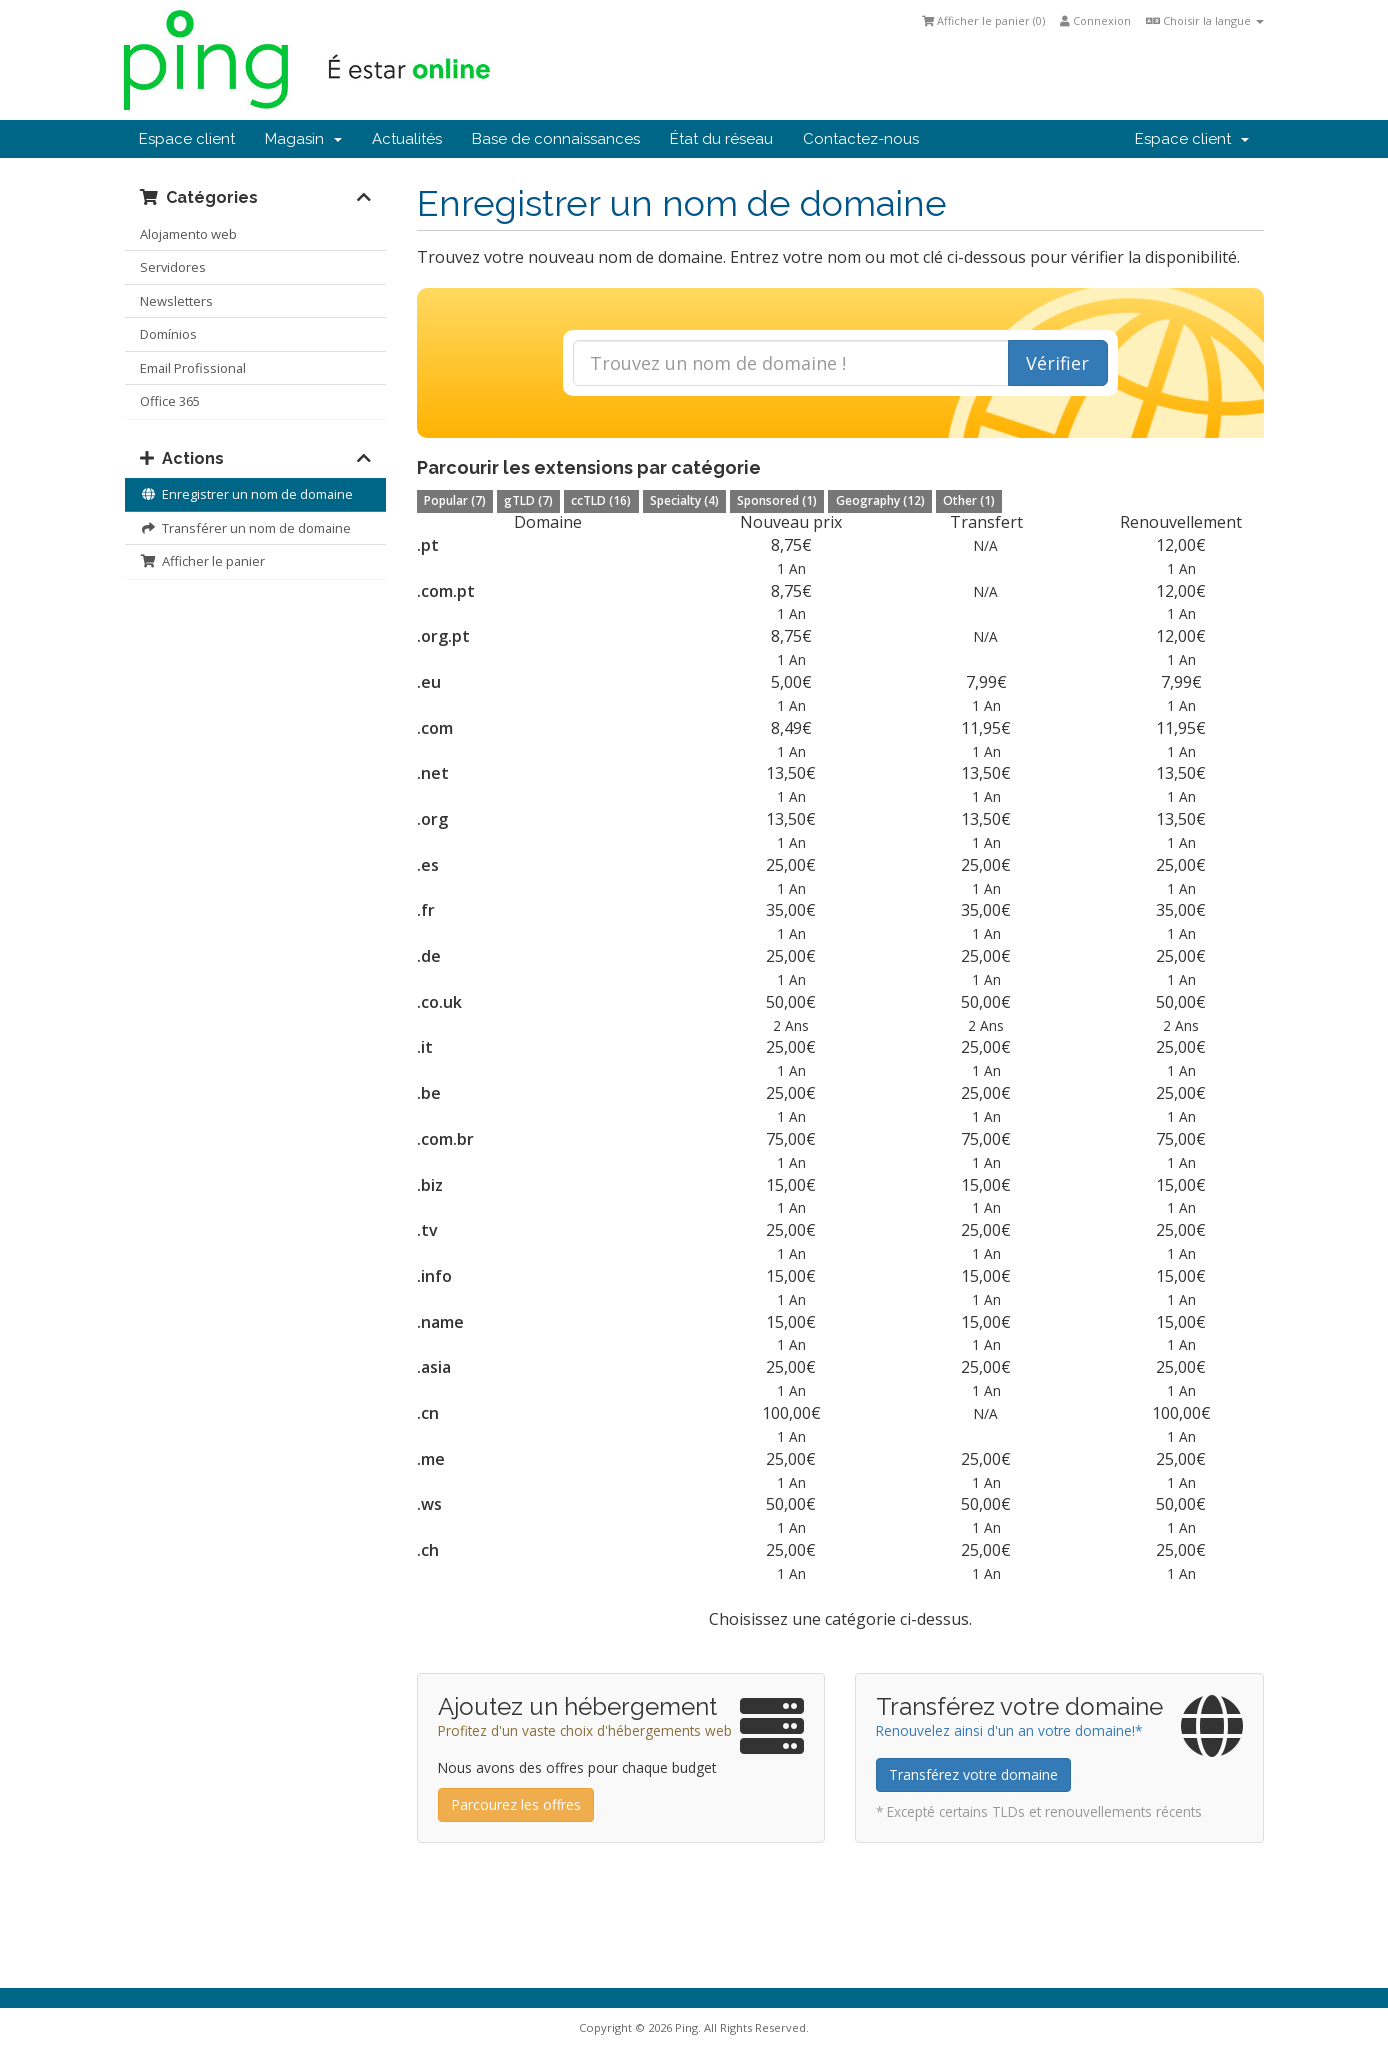  Describe the element at coordinates (303, 139) in the screenshot. I see `Magasin` at that location.